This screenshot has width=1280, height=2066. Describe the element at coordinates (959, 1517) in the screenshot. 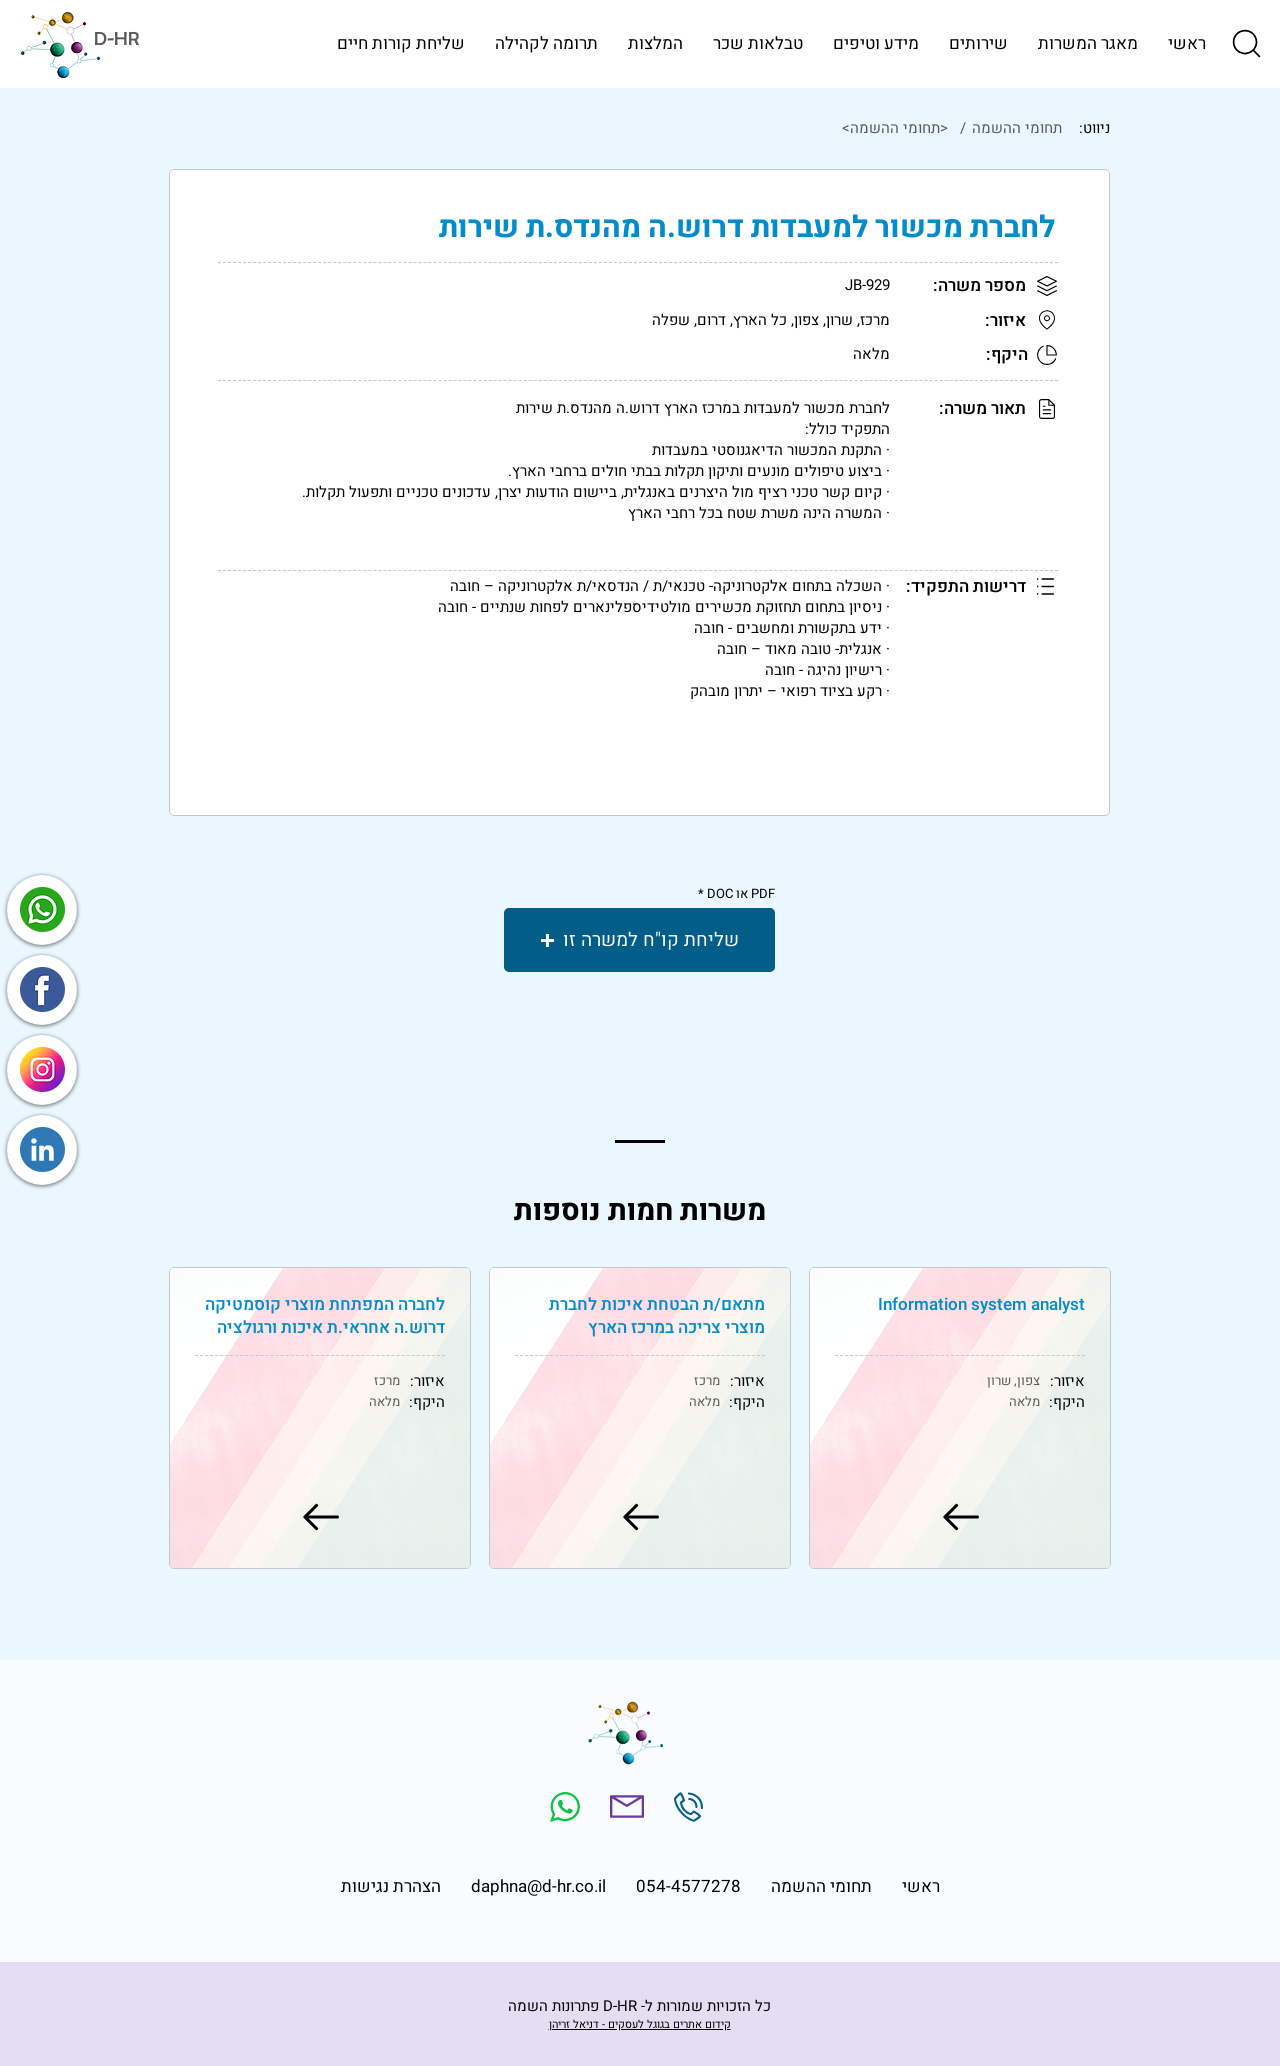

I see `[למשרה]` at that location.